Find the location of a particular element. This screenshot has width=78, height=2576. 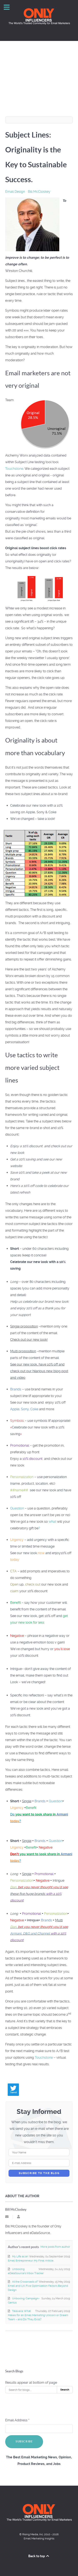

Email Address is located at coordinates (17, 2420).